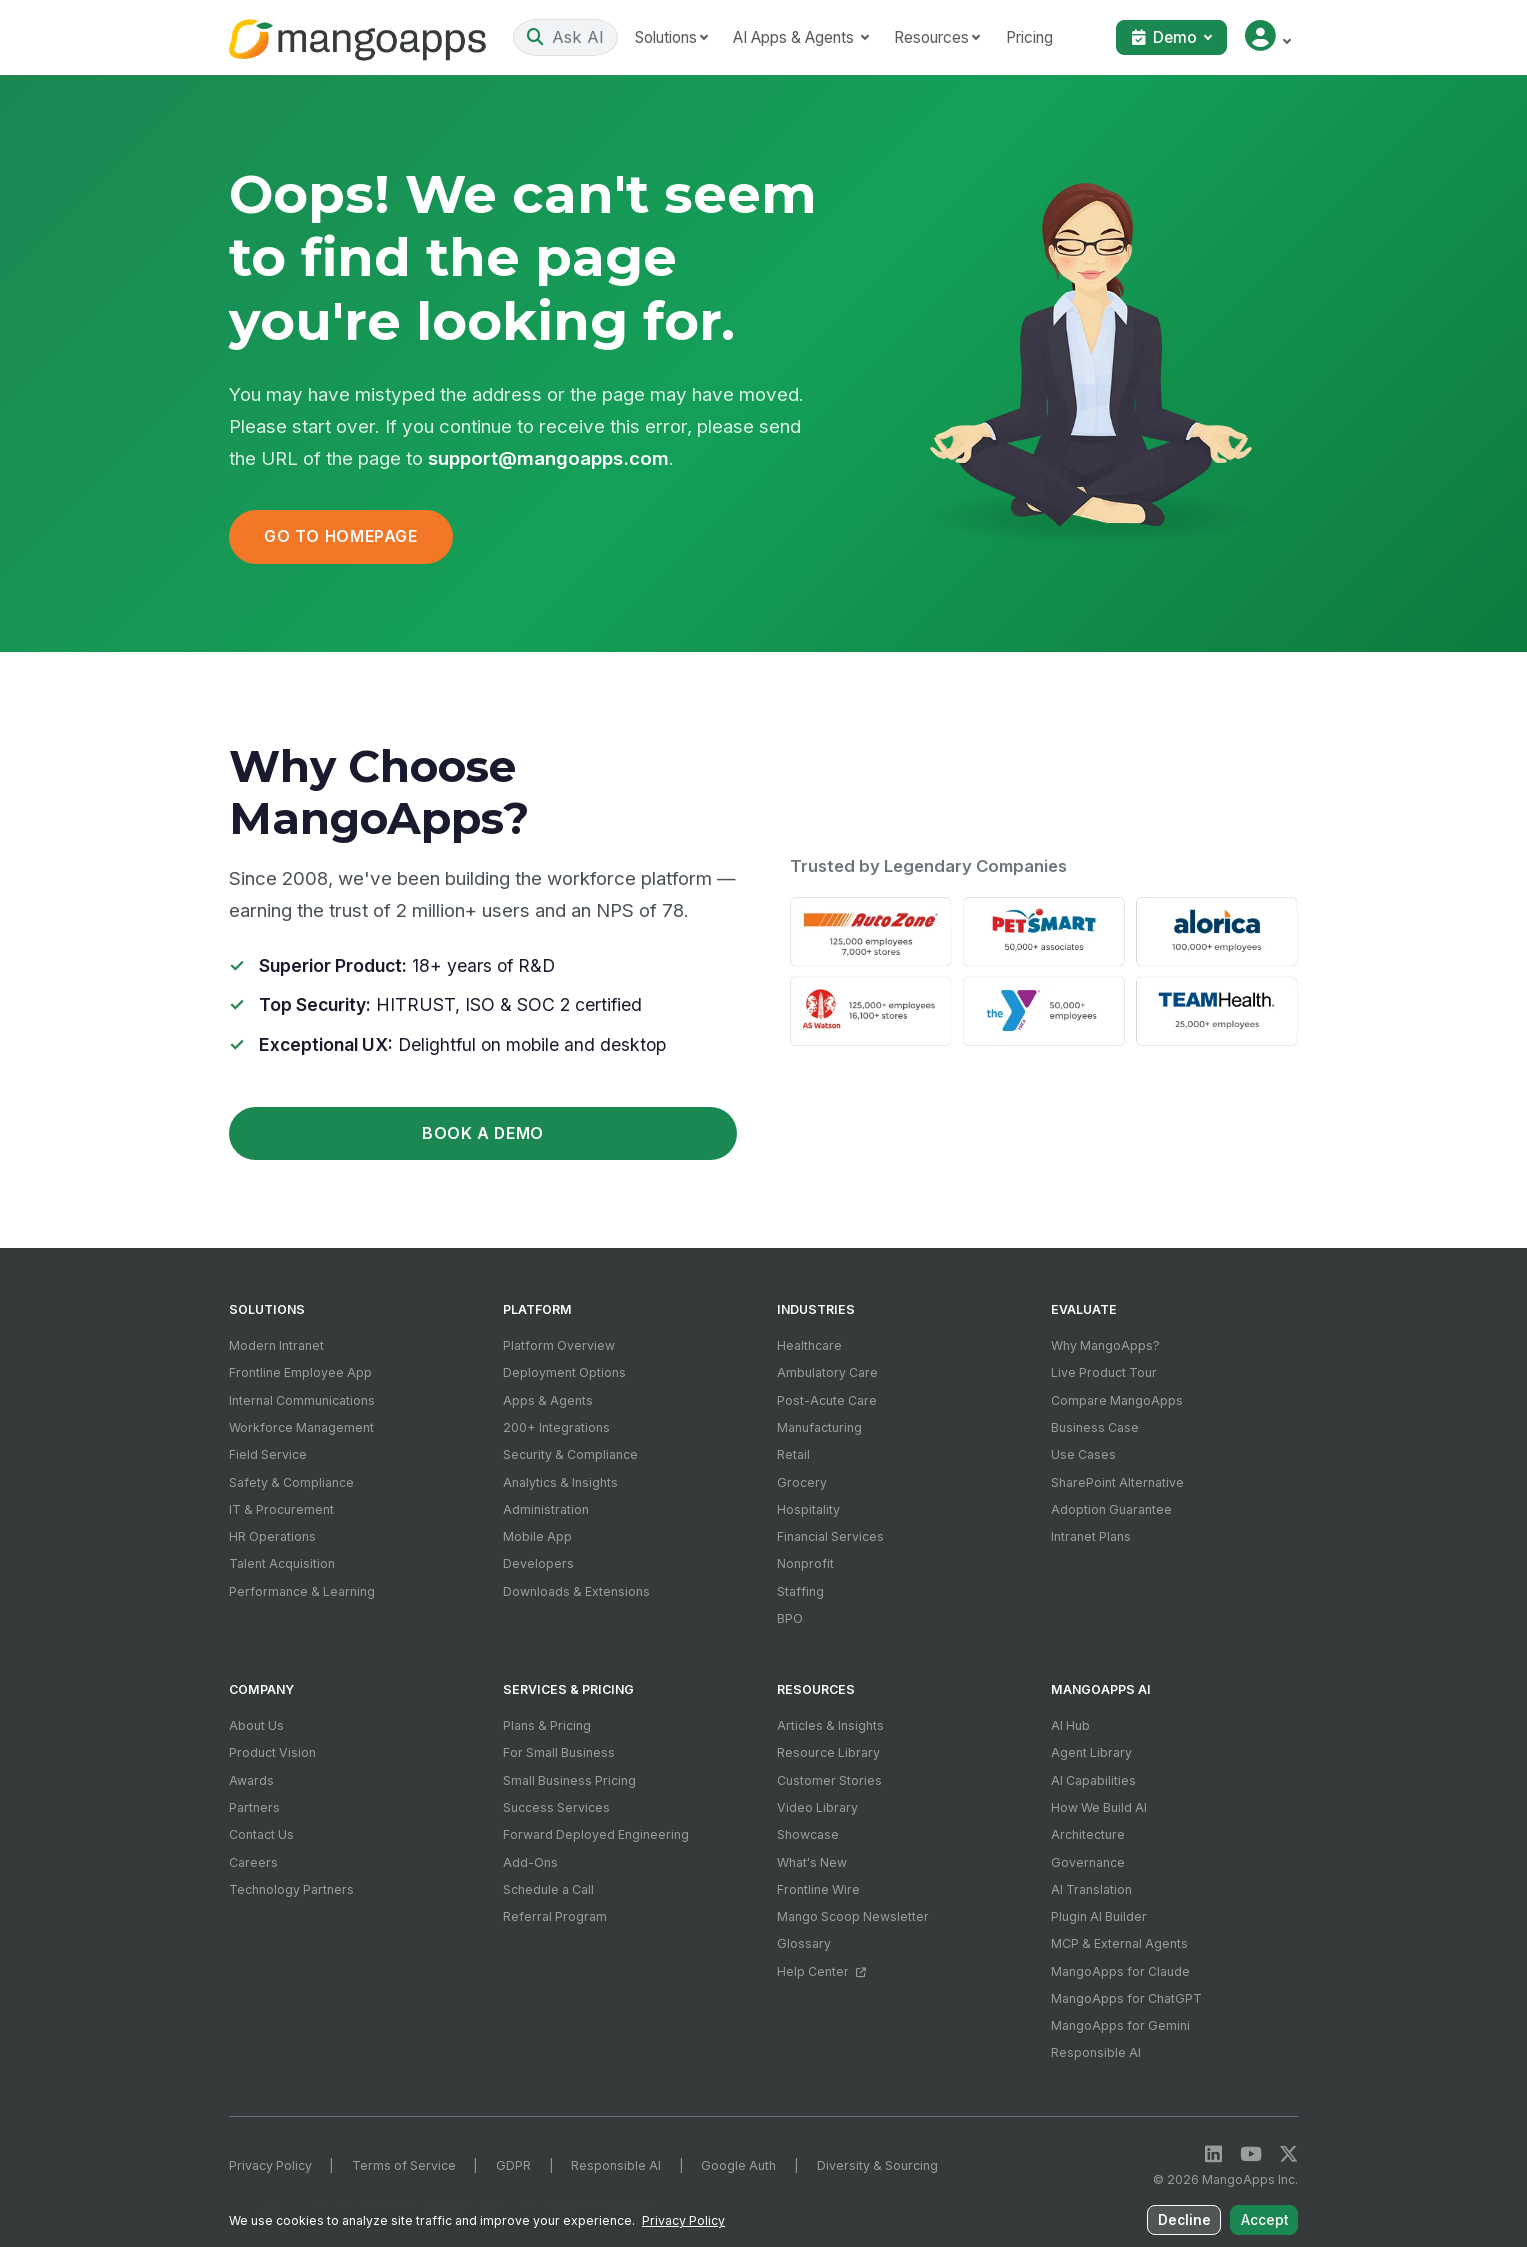 The height and width of the screenshot is (2247, 1527). What do you see at coordinates (808, 1509) in the screenshot?
I see `Hospitality` at bounding box center [808, 1509].